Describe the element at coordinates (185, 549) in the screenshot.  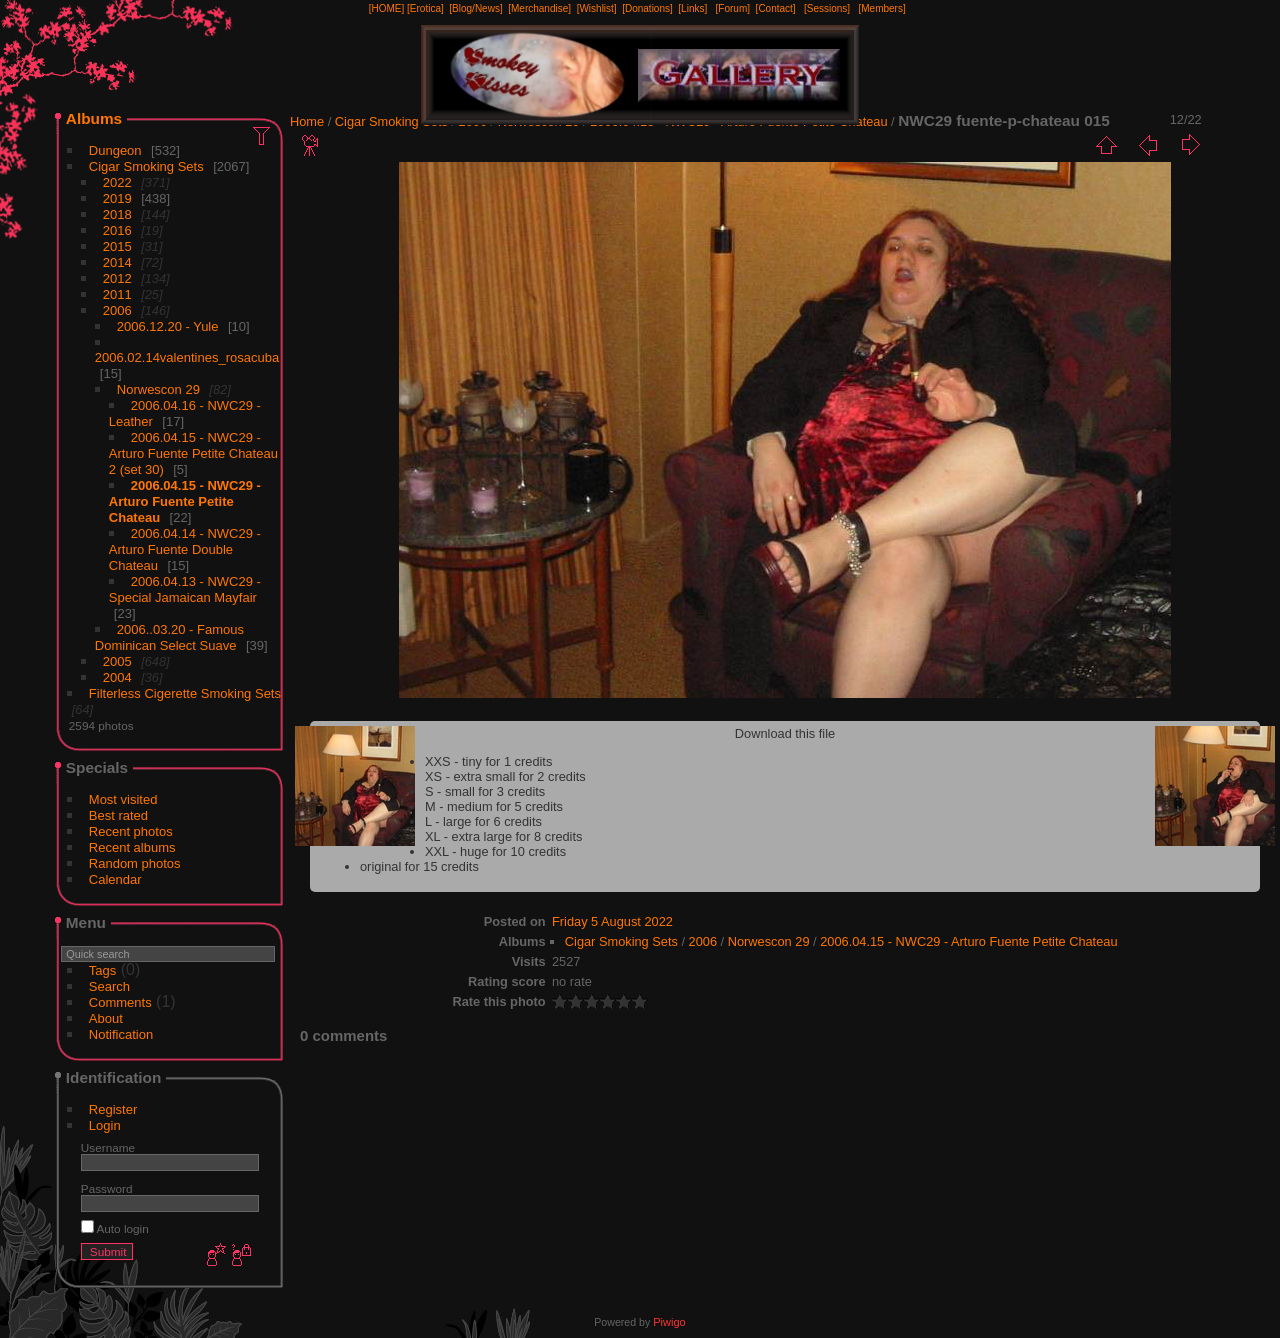
I see `2006.04.14 - NWC29 - Arturo Fuente Double Chateau` at that location.